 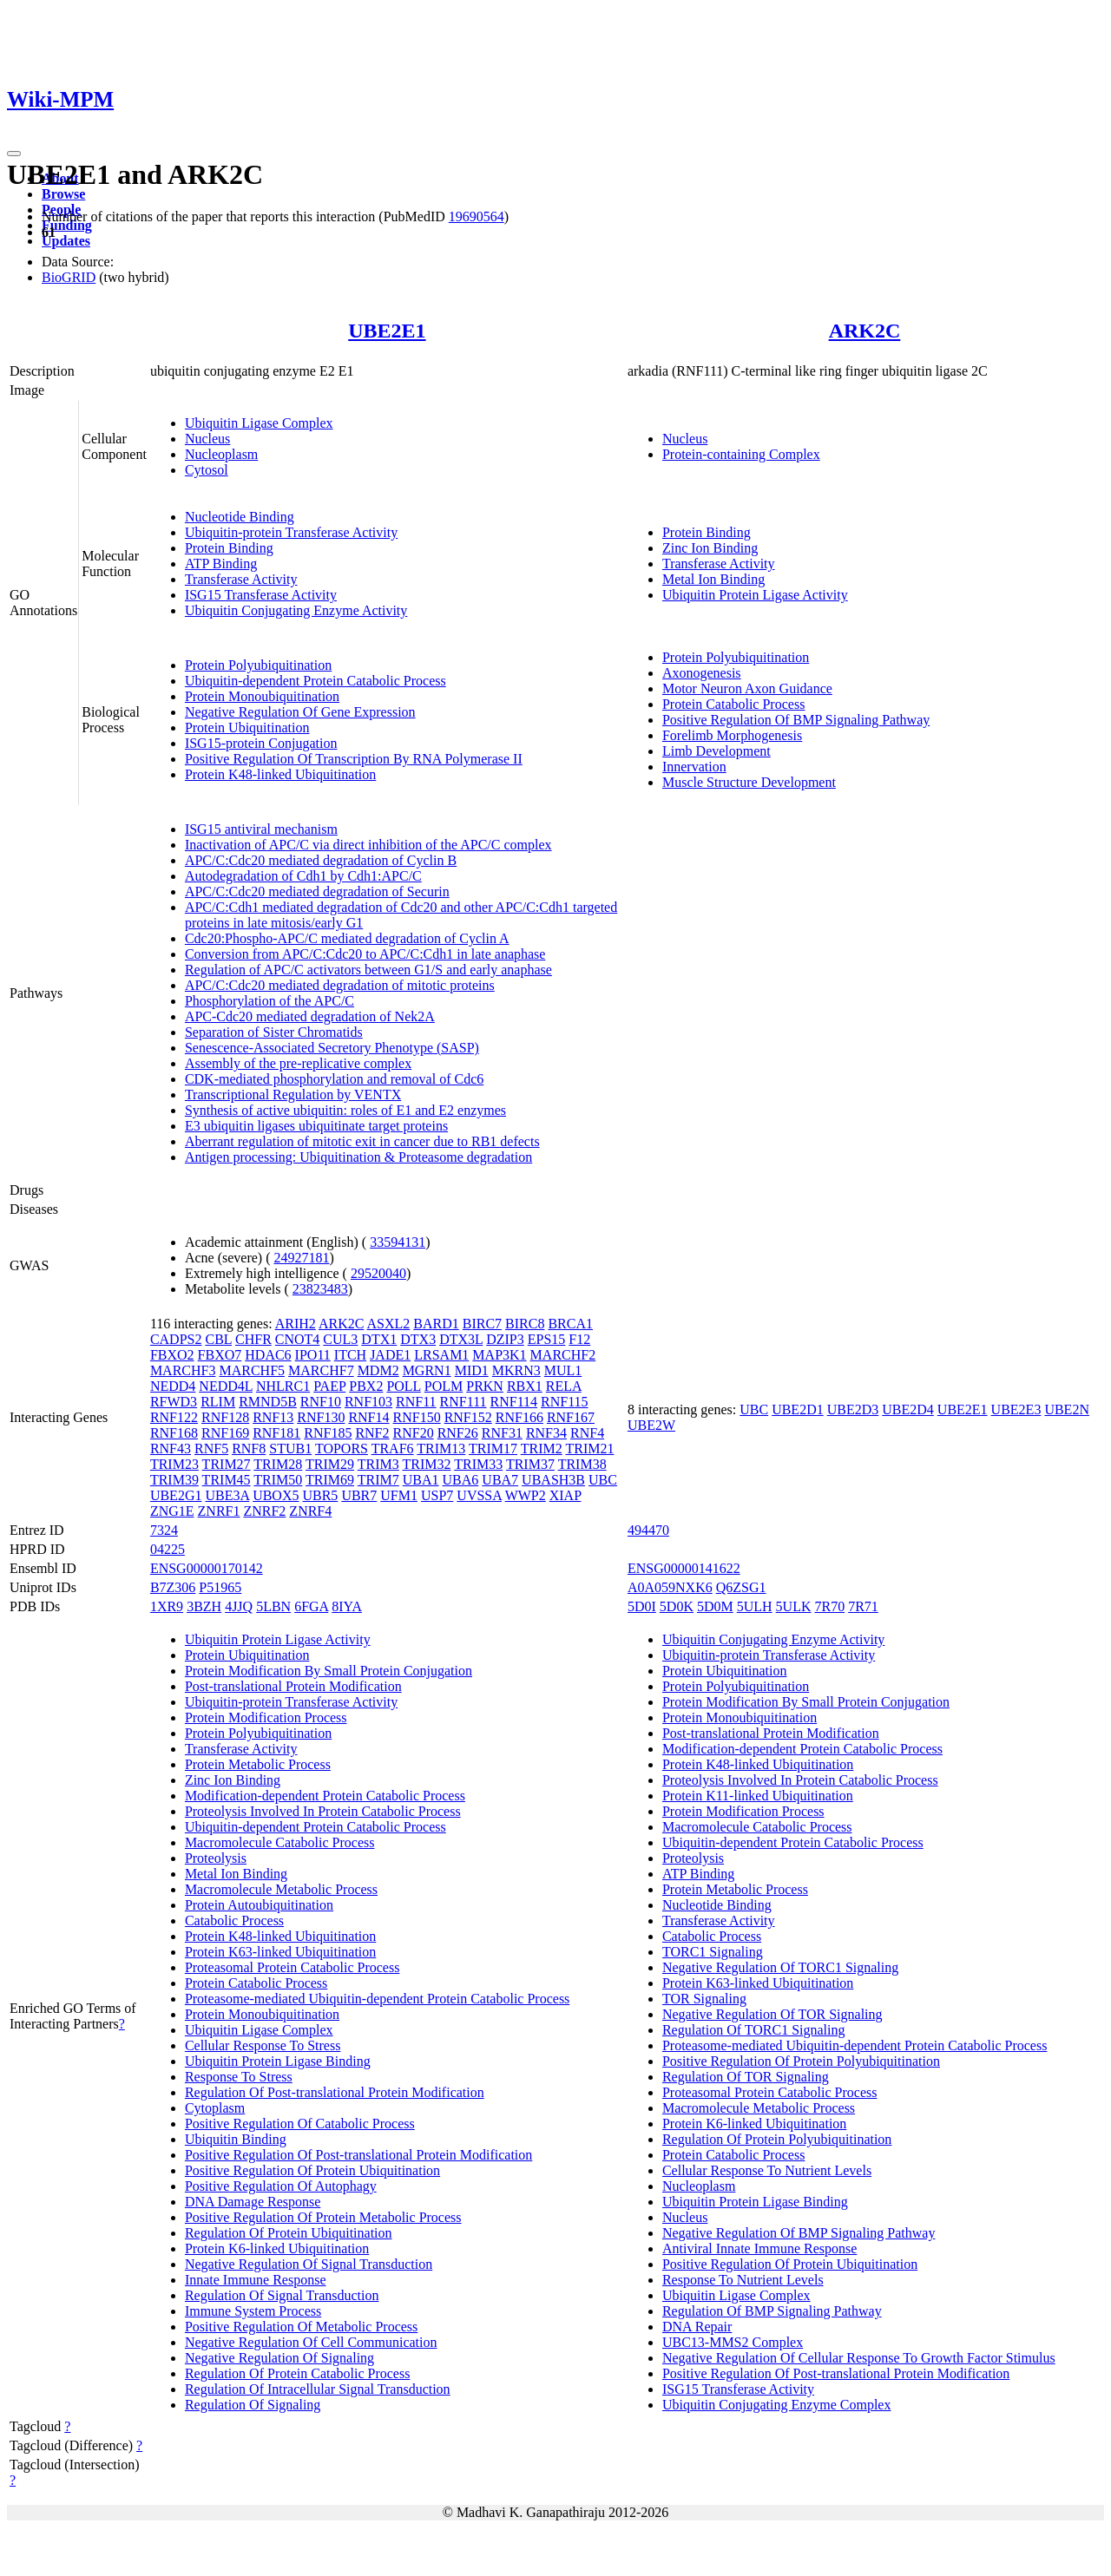 I want to click on Immune System Process, so click(x=253, y=2311).